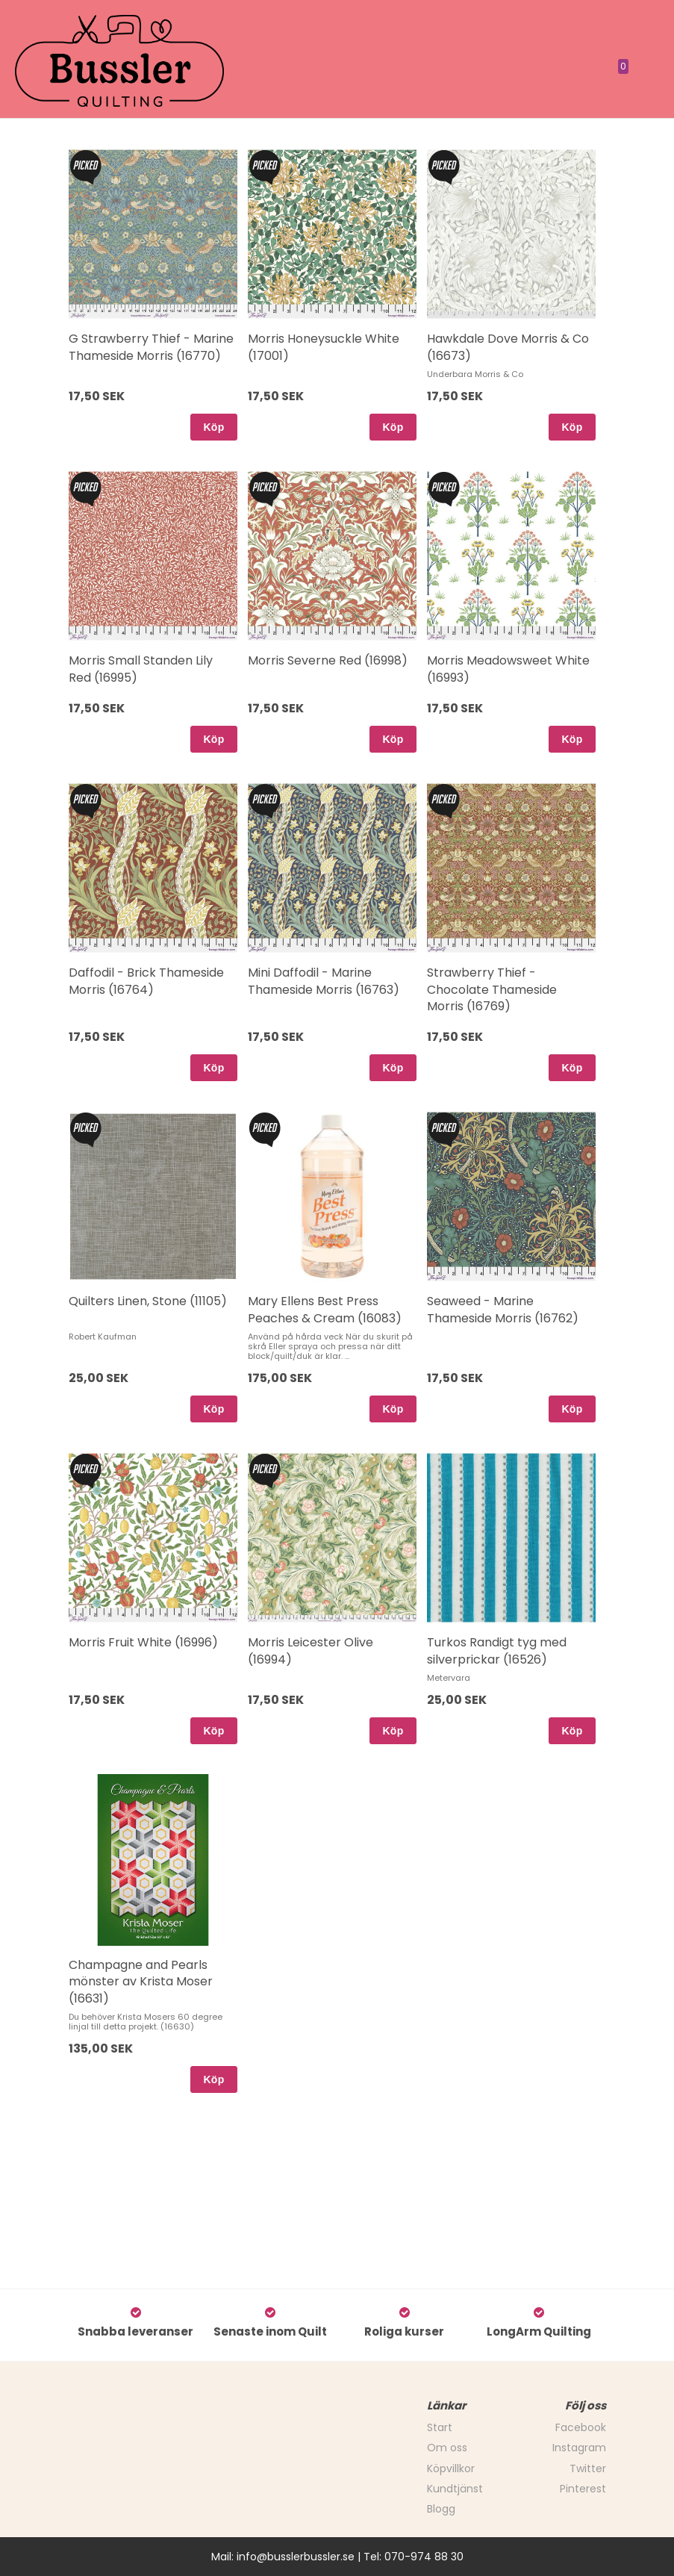  Describe the element at coordinates (455, 2488) in the screenshot. I see `Kundtjänst` at that location.